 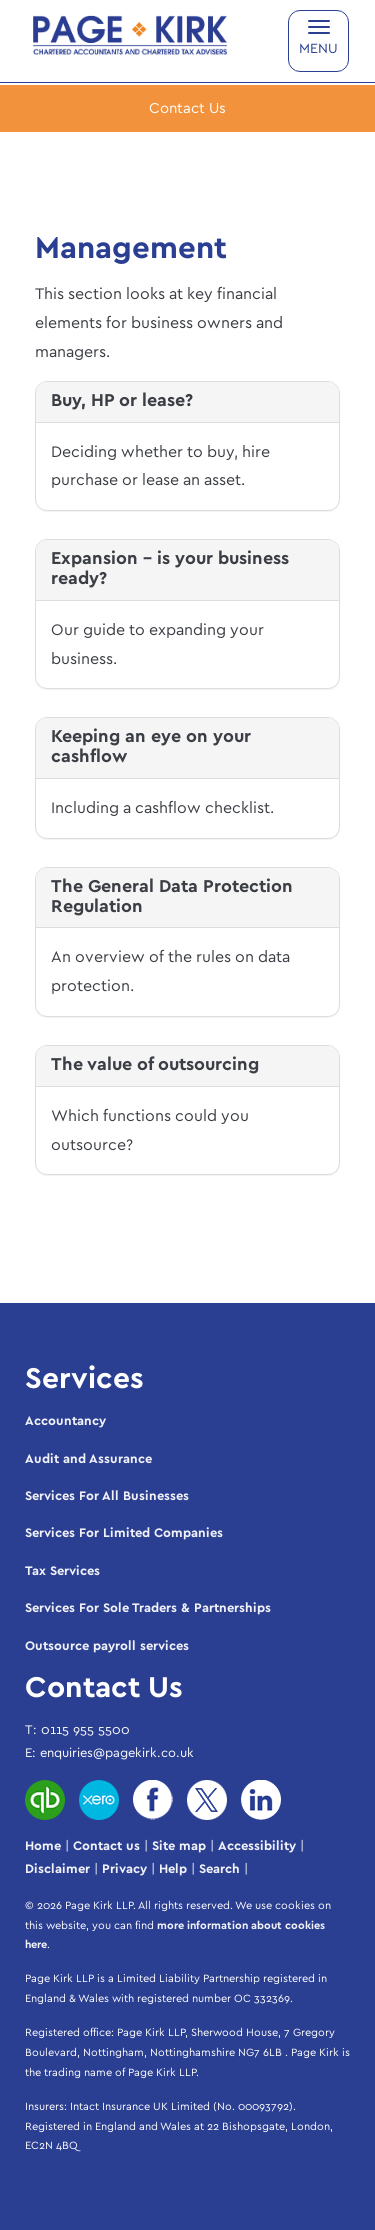 What do you see at coordinates (88, 1459) in the screenshot?
I see `Audit and Assurance` at bounding box center [88, 1459].